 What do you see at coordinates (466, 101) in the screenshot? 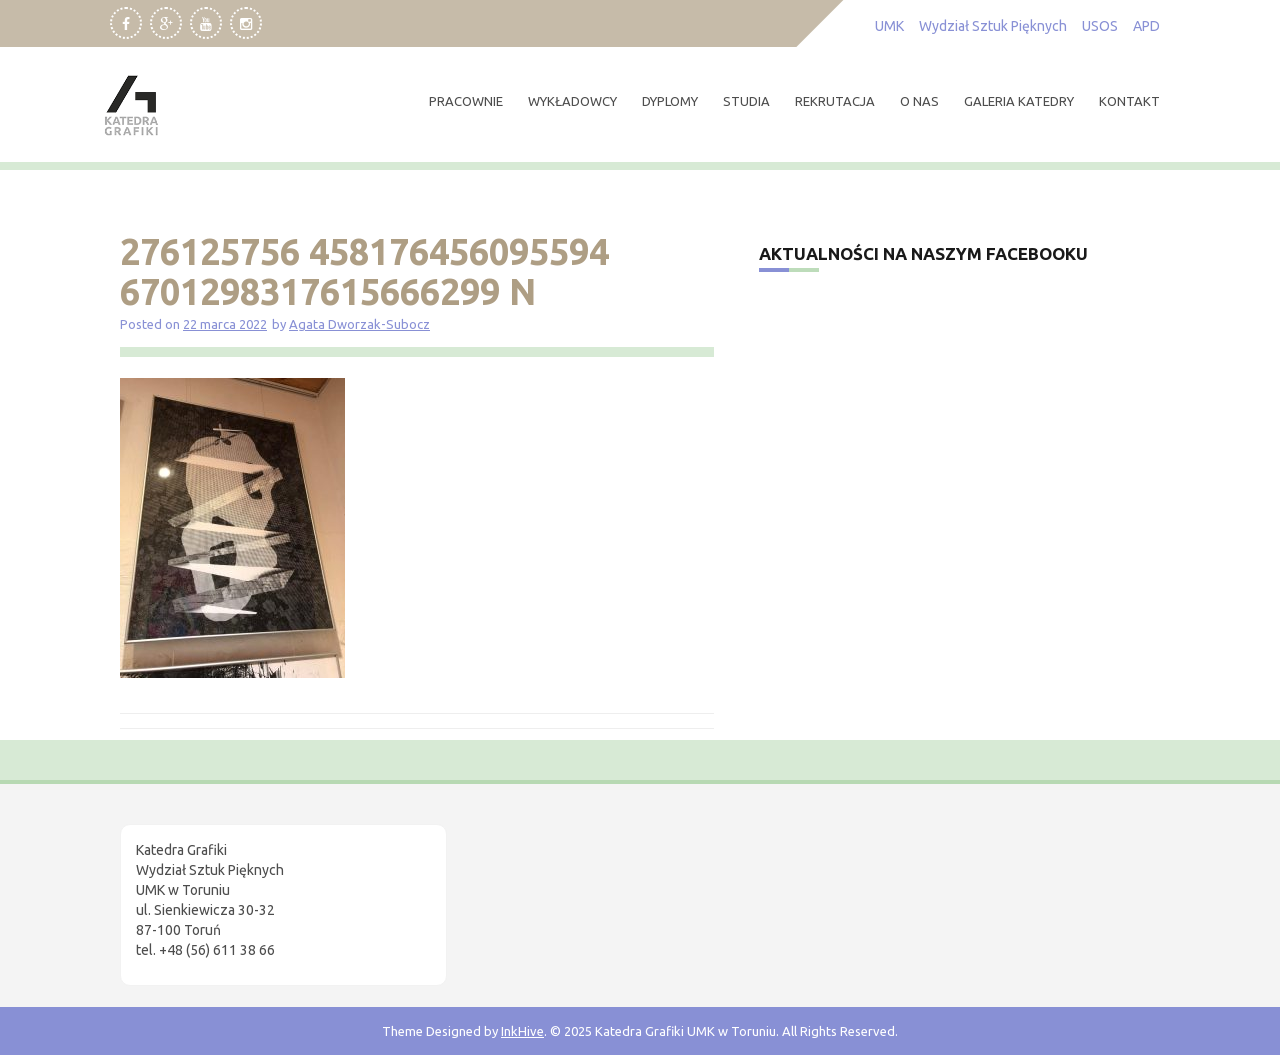
I see `pracownie` at bounding box center [466, 101].